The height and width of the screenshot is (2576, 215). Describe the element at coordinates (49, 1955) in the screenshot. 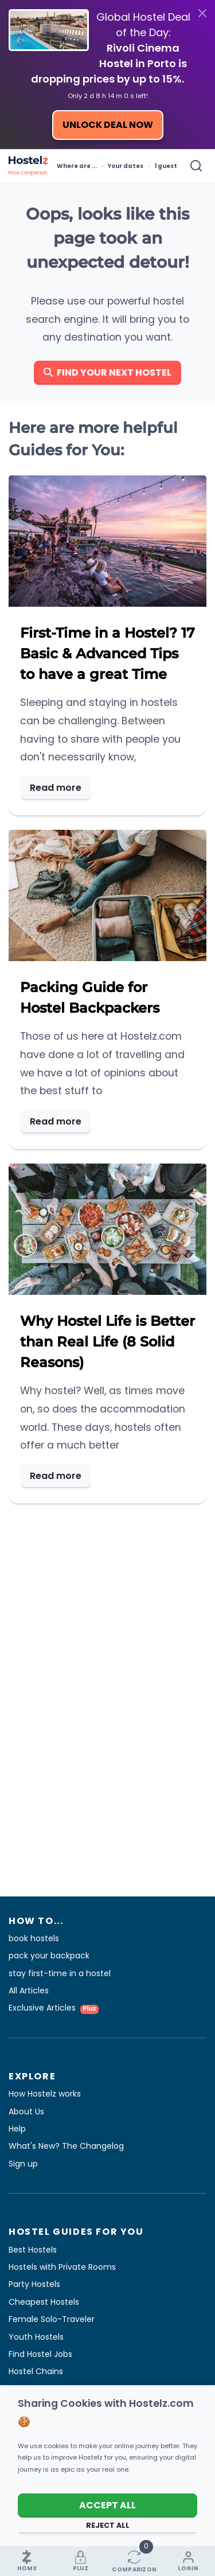

I see `pack your backpack` at that location.